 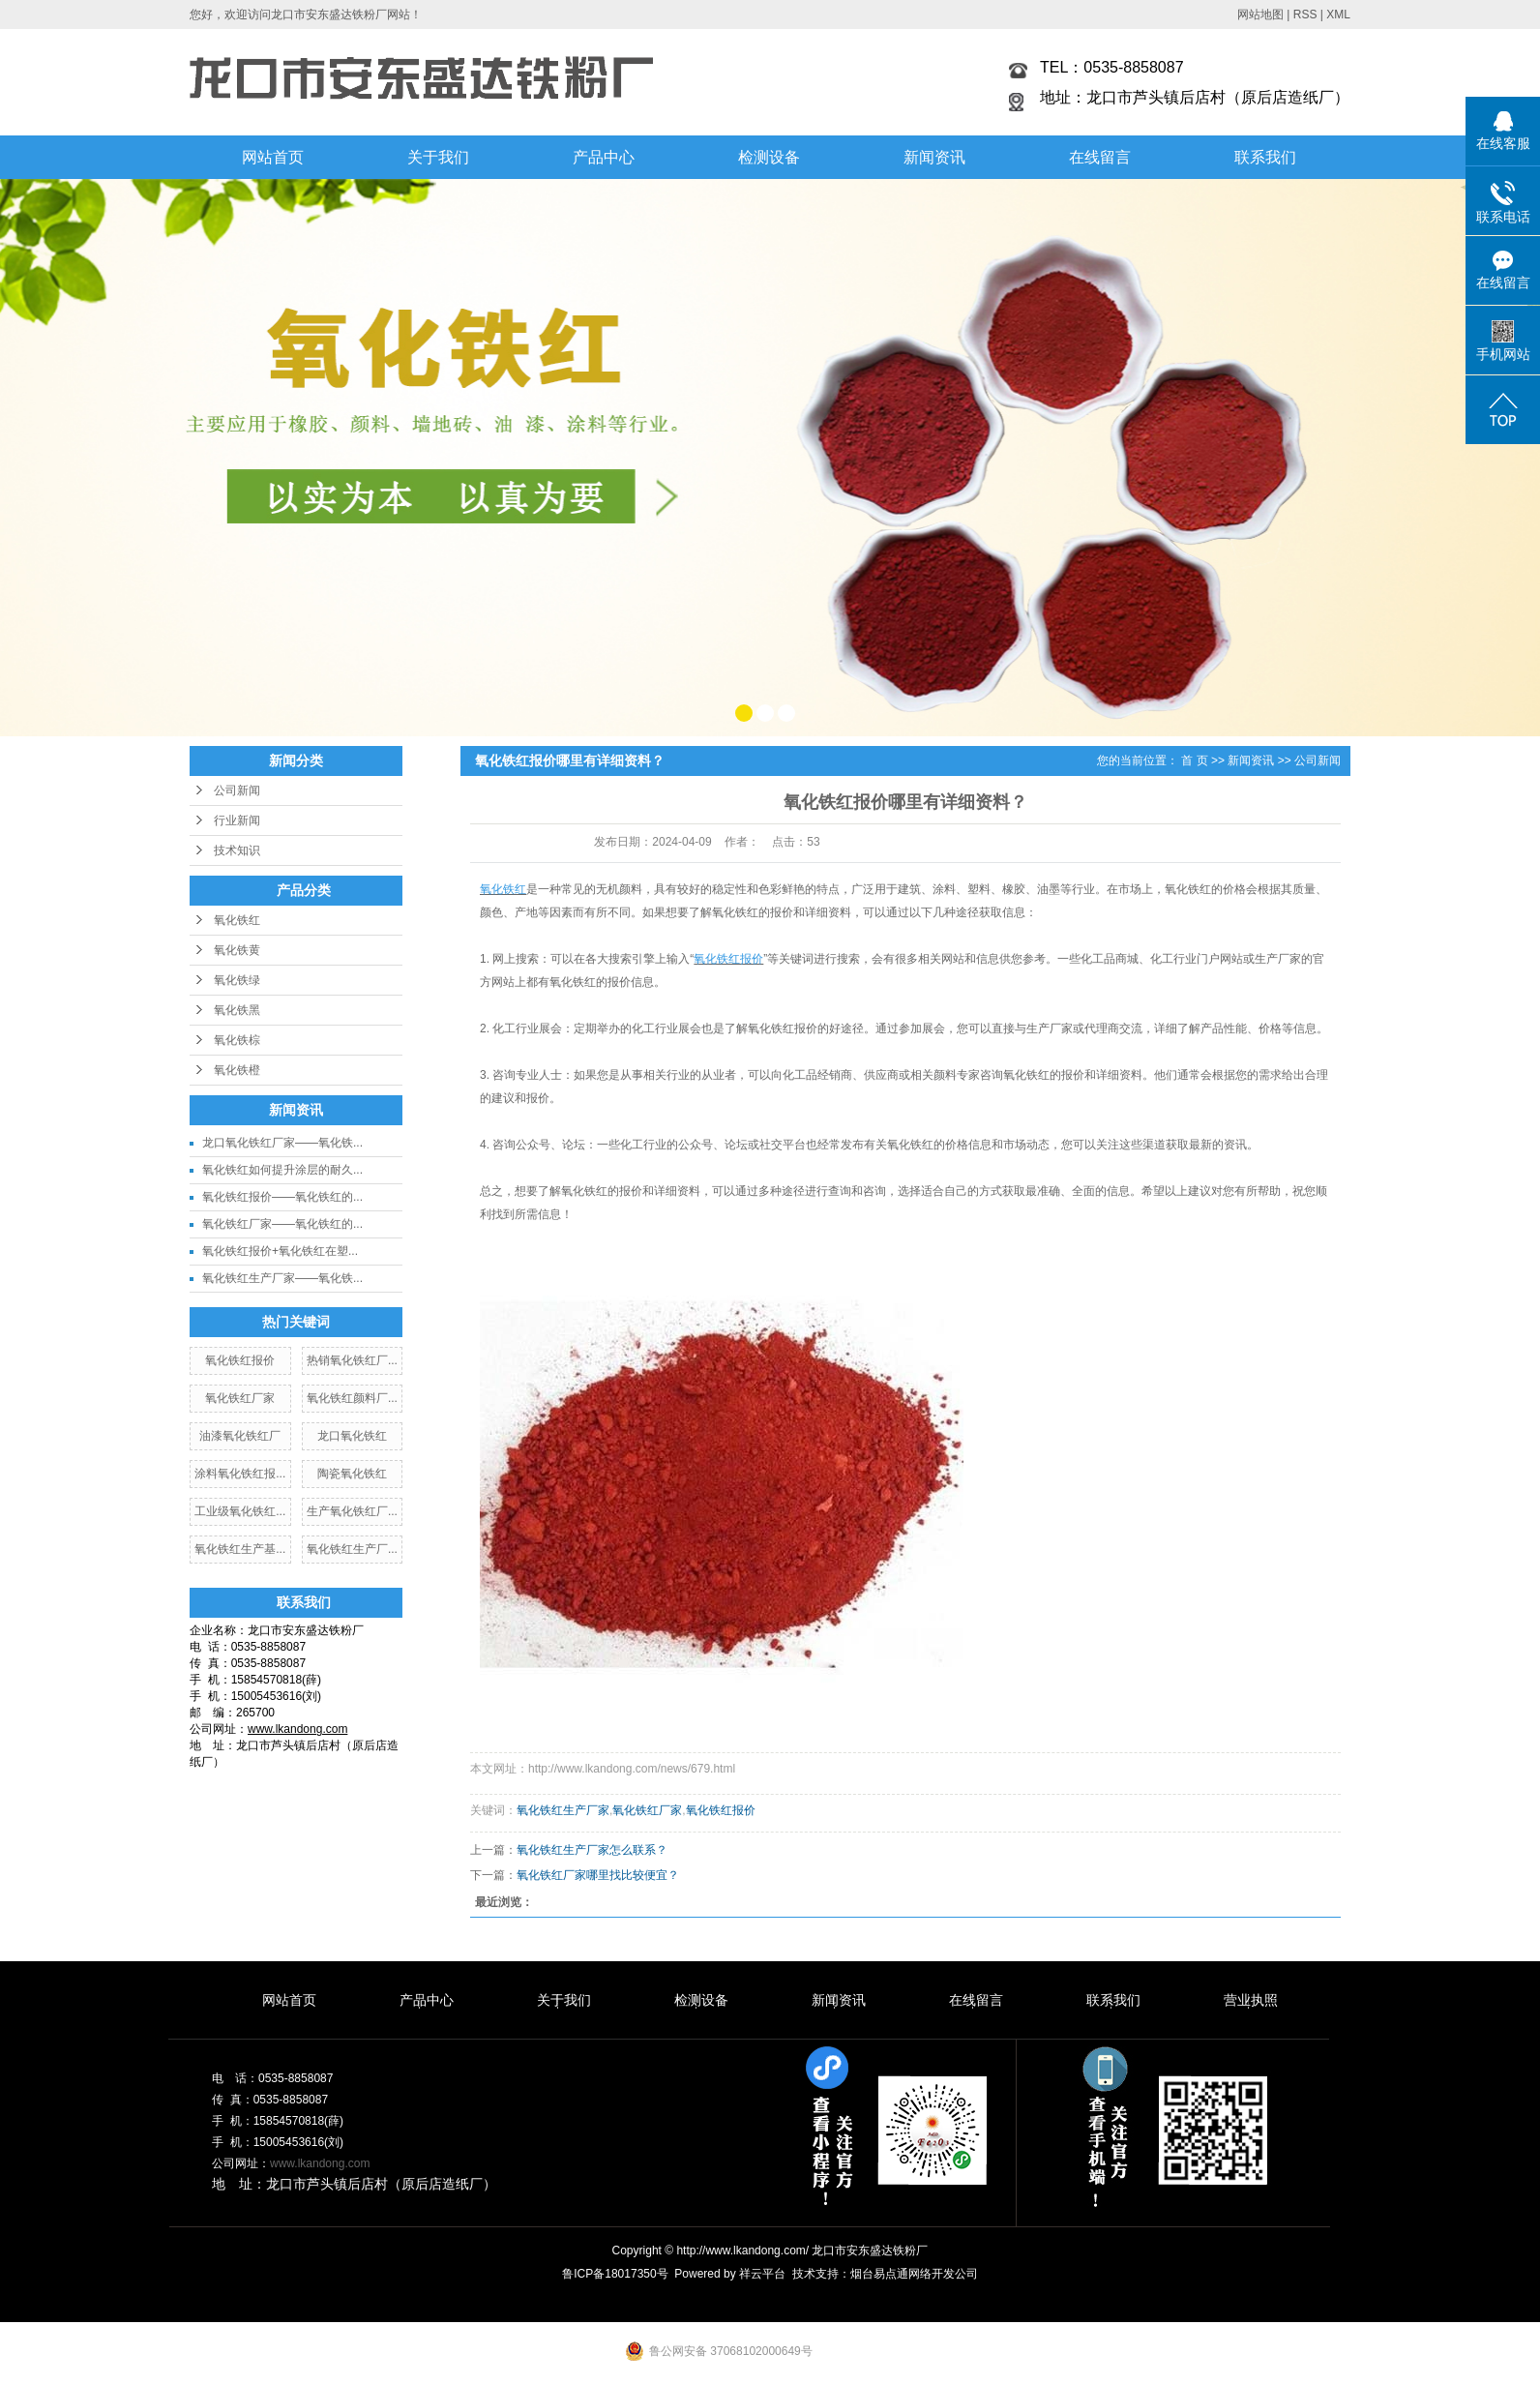 I want to click on 技术知识, so click(x=237, y=850).